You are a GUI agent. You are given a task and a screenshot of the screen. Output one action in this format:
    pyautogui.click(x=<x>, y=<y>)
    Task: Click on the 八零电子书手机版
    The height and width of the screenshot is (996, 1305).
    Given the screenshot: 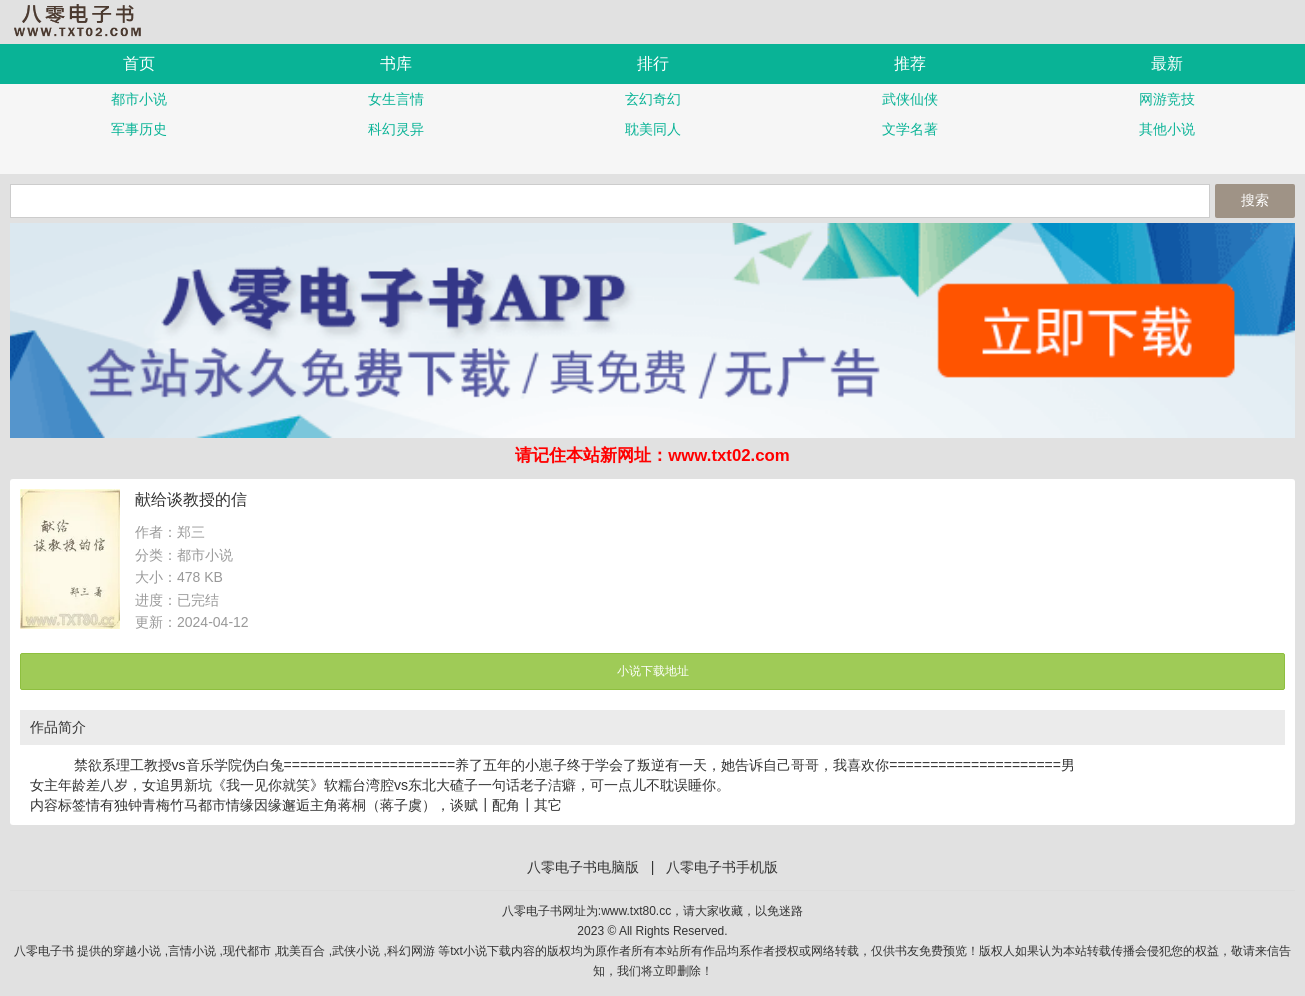 What is the action you would take?
    pyautogui.click(x=85, y=20)
    